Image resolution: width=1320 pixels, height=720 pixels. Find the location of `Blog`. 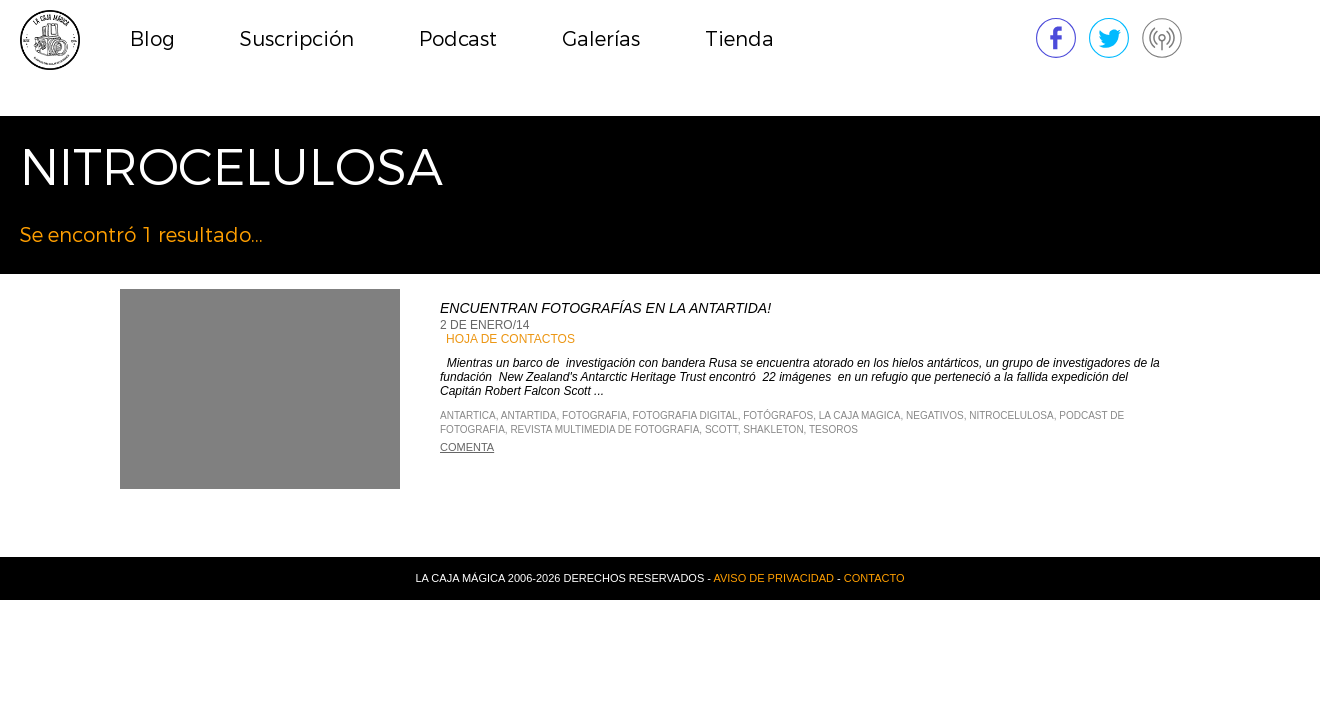

Blog is located at coordinates (152, 39).